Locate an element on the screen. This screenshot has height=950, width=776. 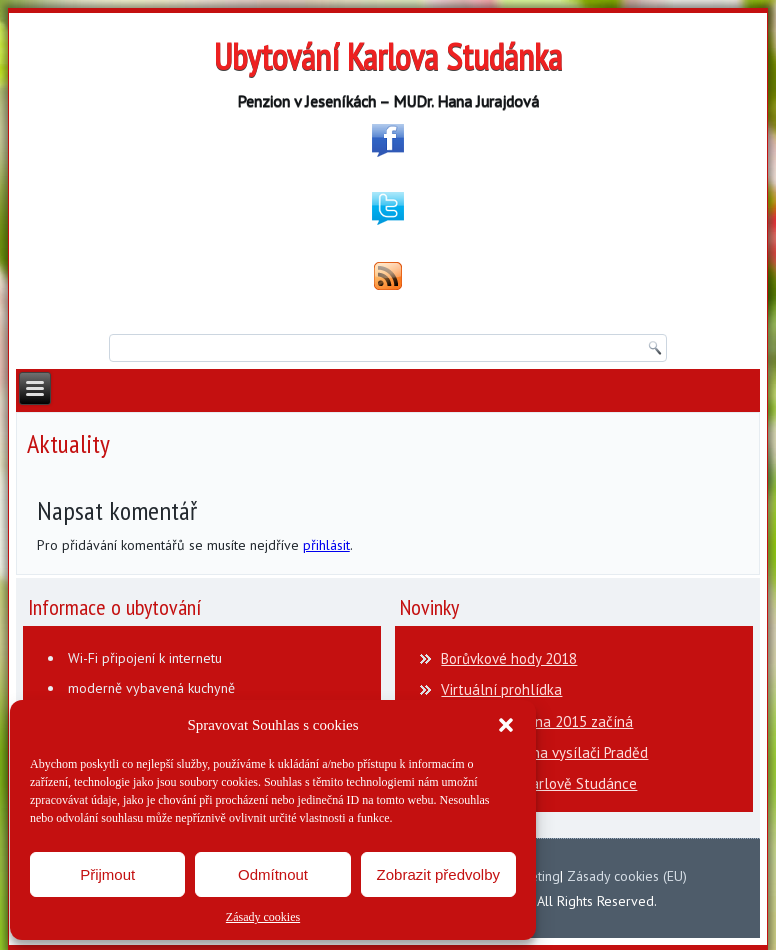
Lázeňská sezona 2015 začíná is located at coordinates (537, 721).